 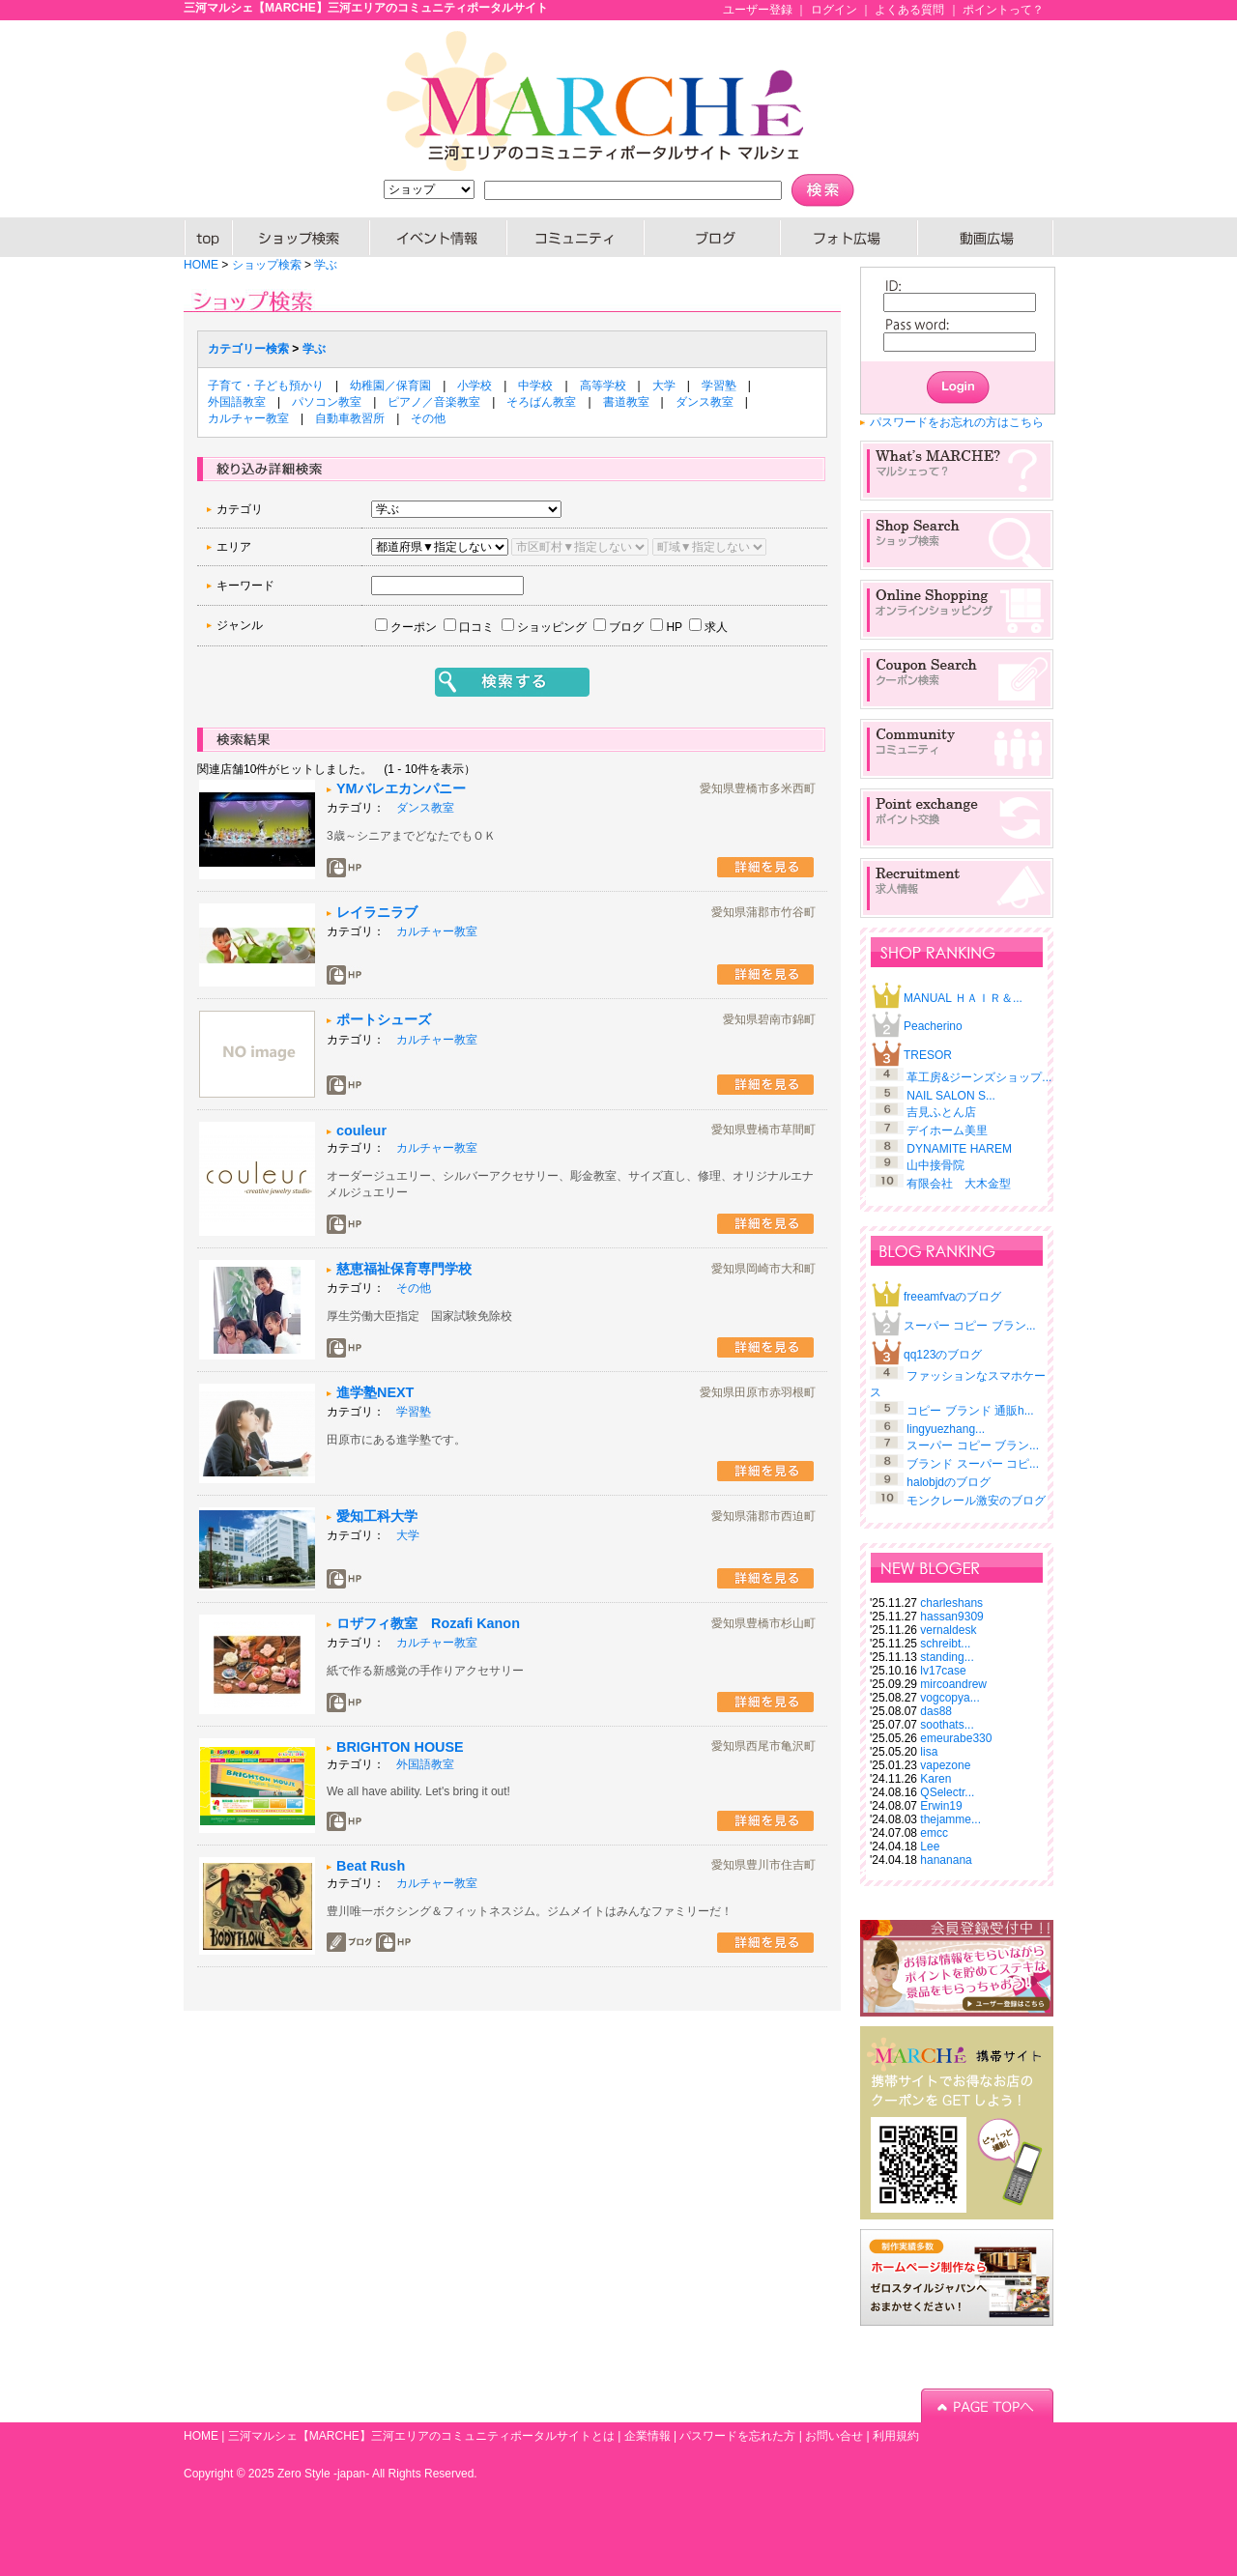 What do you see at coordinates (933, 1026) in the screenshot?
I see `Peacherino` at bounding box center [933, 1026].